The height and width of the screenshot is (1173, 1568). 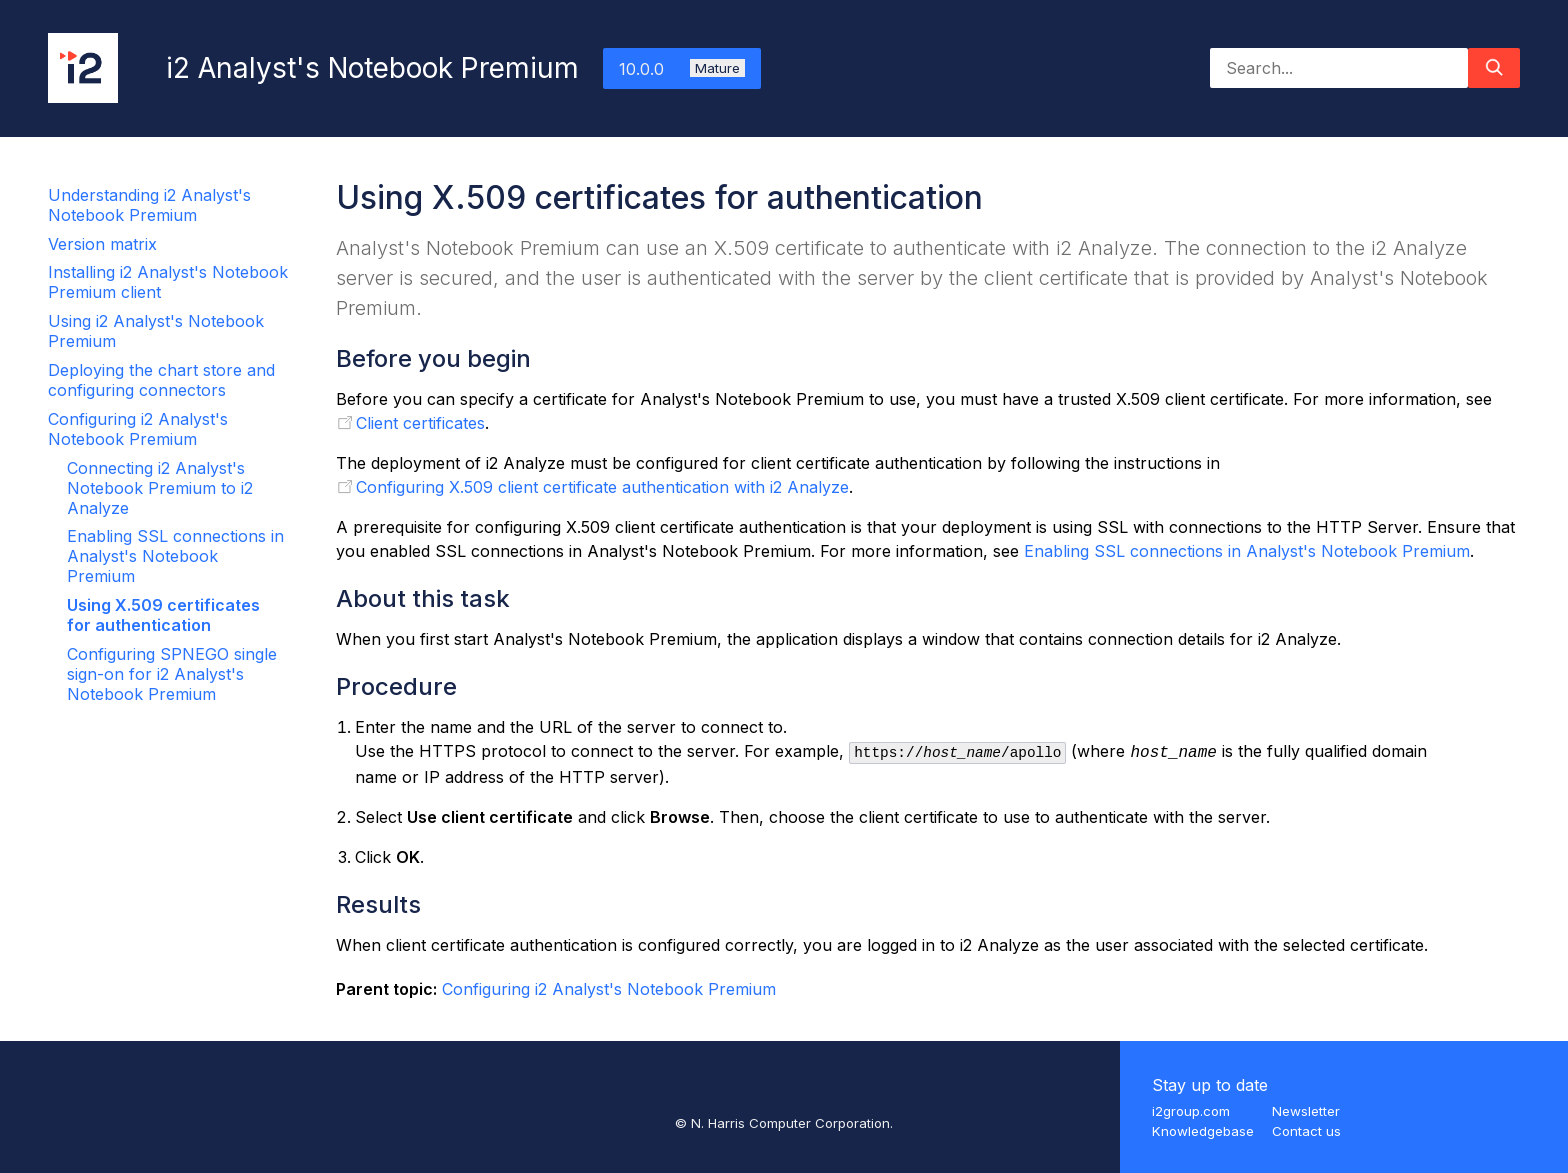 What do you see at coordinates (175, 556) in the screenshot?
I see `Enabling SSL connections in Analyst's Notebook Premium` at bounding box center [175, 556].